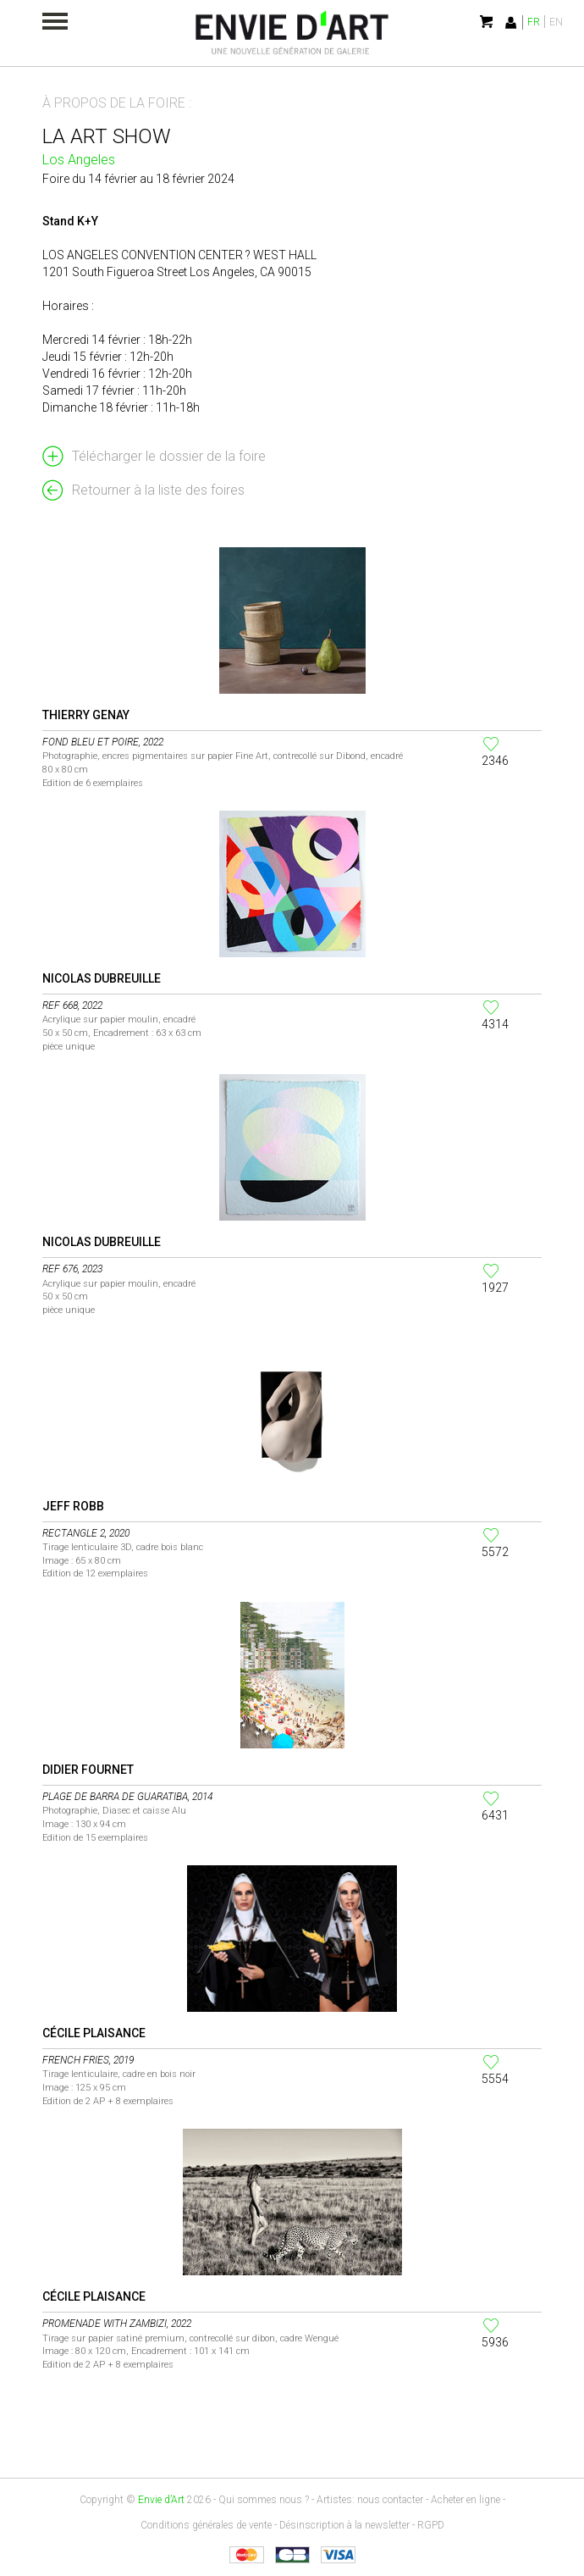 This screenshot has width=584, height=2576. Describe the element at coordinates (511, 22) in the screenshot. I see `Identification` at that location.